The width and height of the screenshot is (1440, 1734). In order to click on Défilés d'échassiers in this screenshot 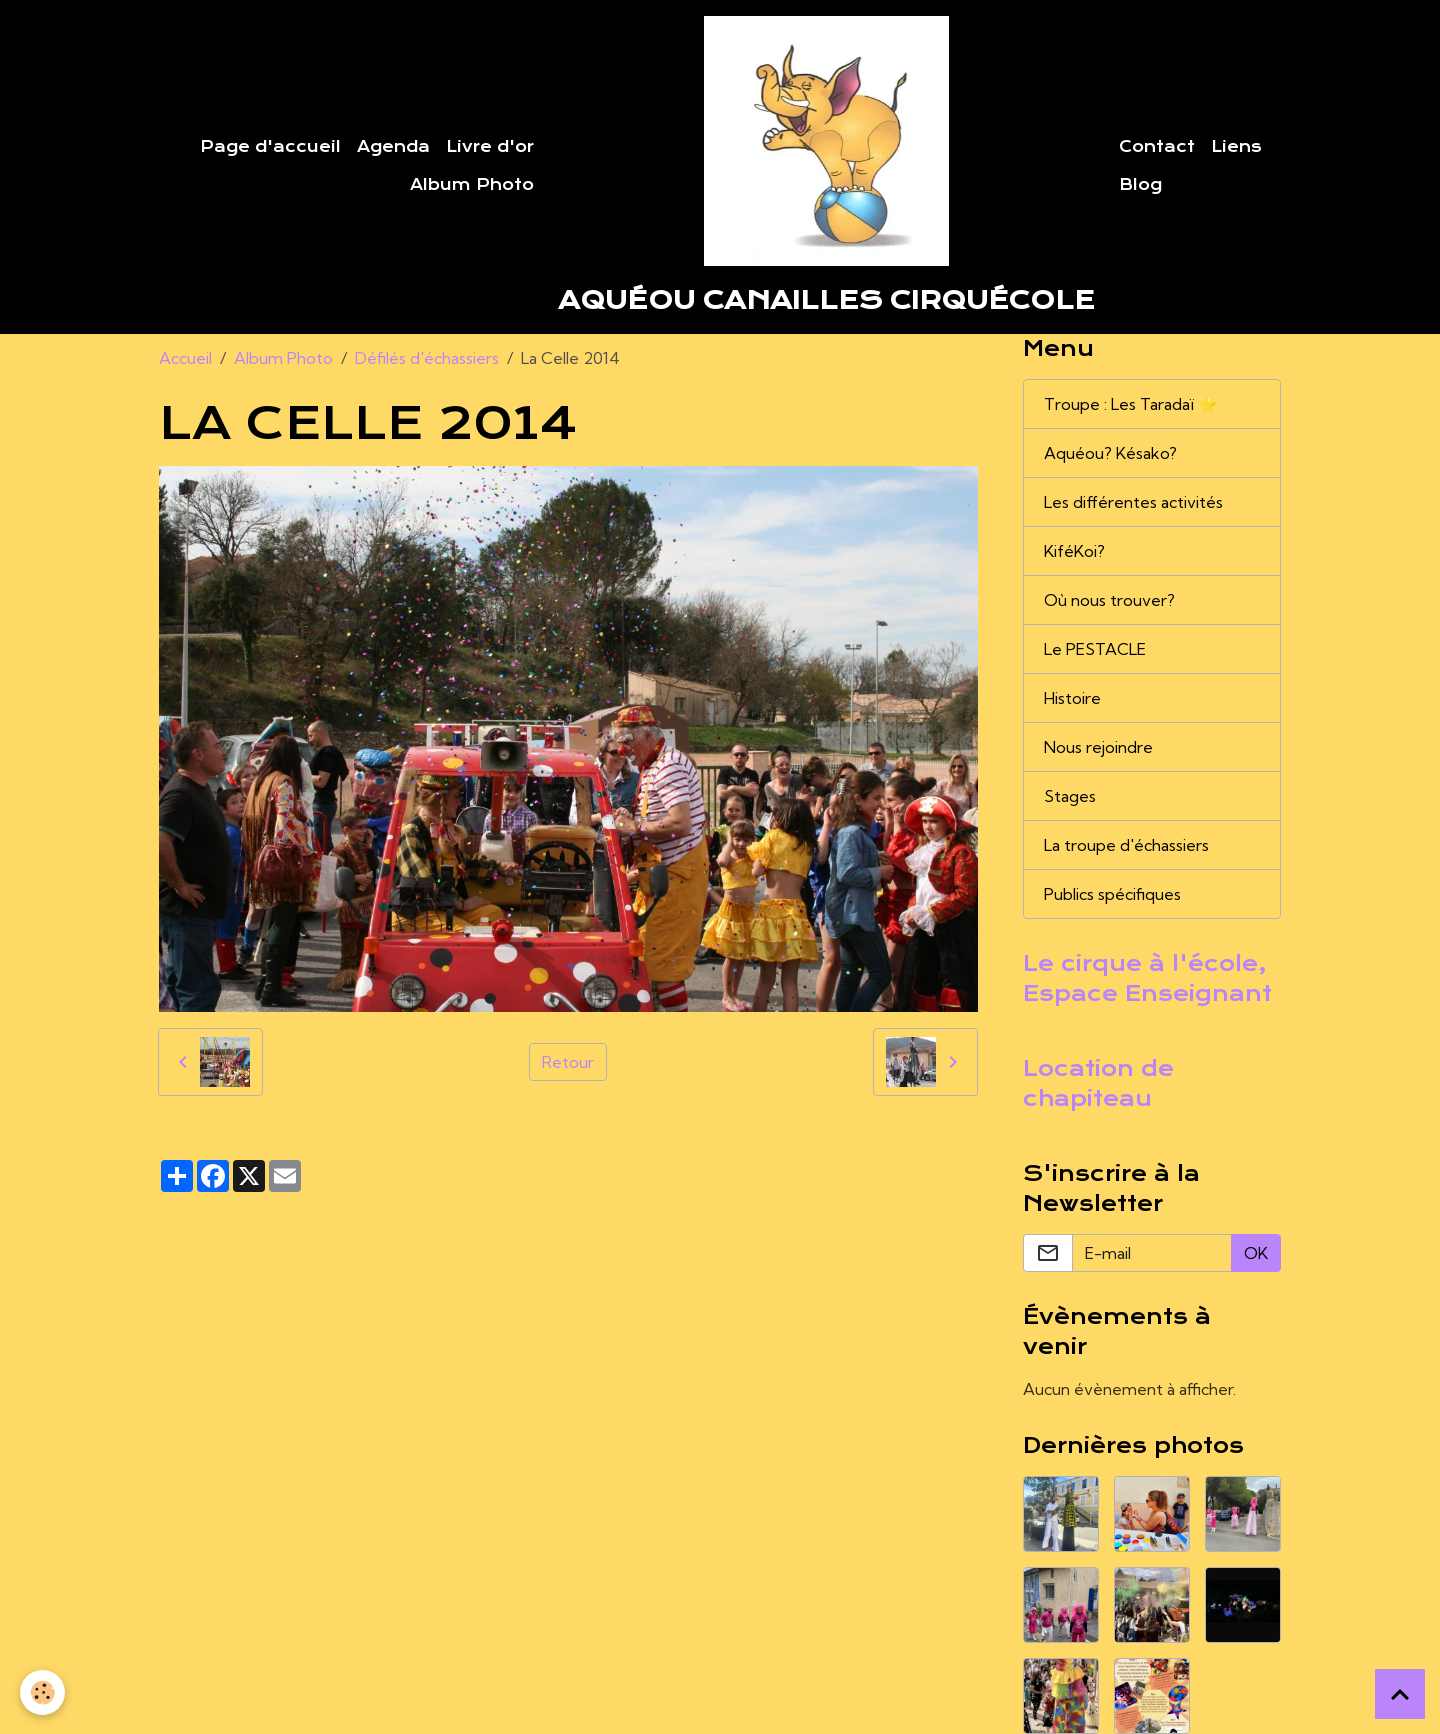, I will do `click(427, 358)`.